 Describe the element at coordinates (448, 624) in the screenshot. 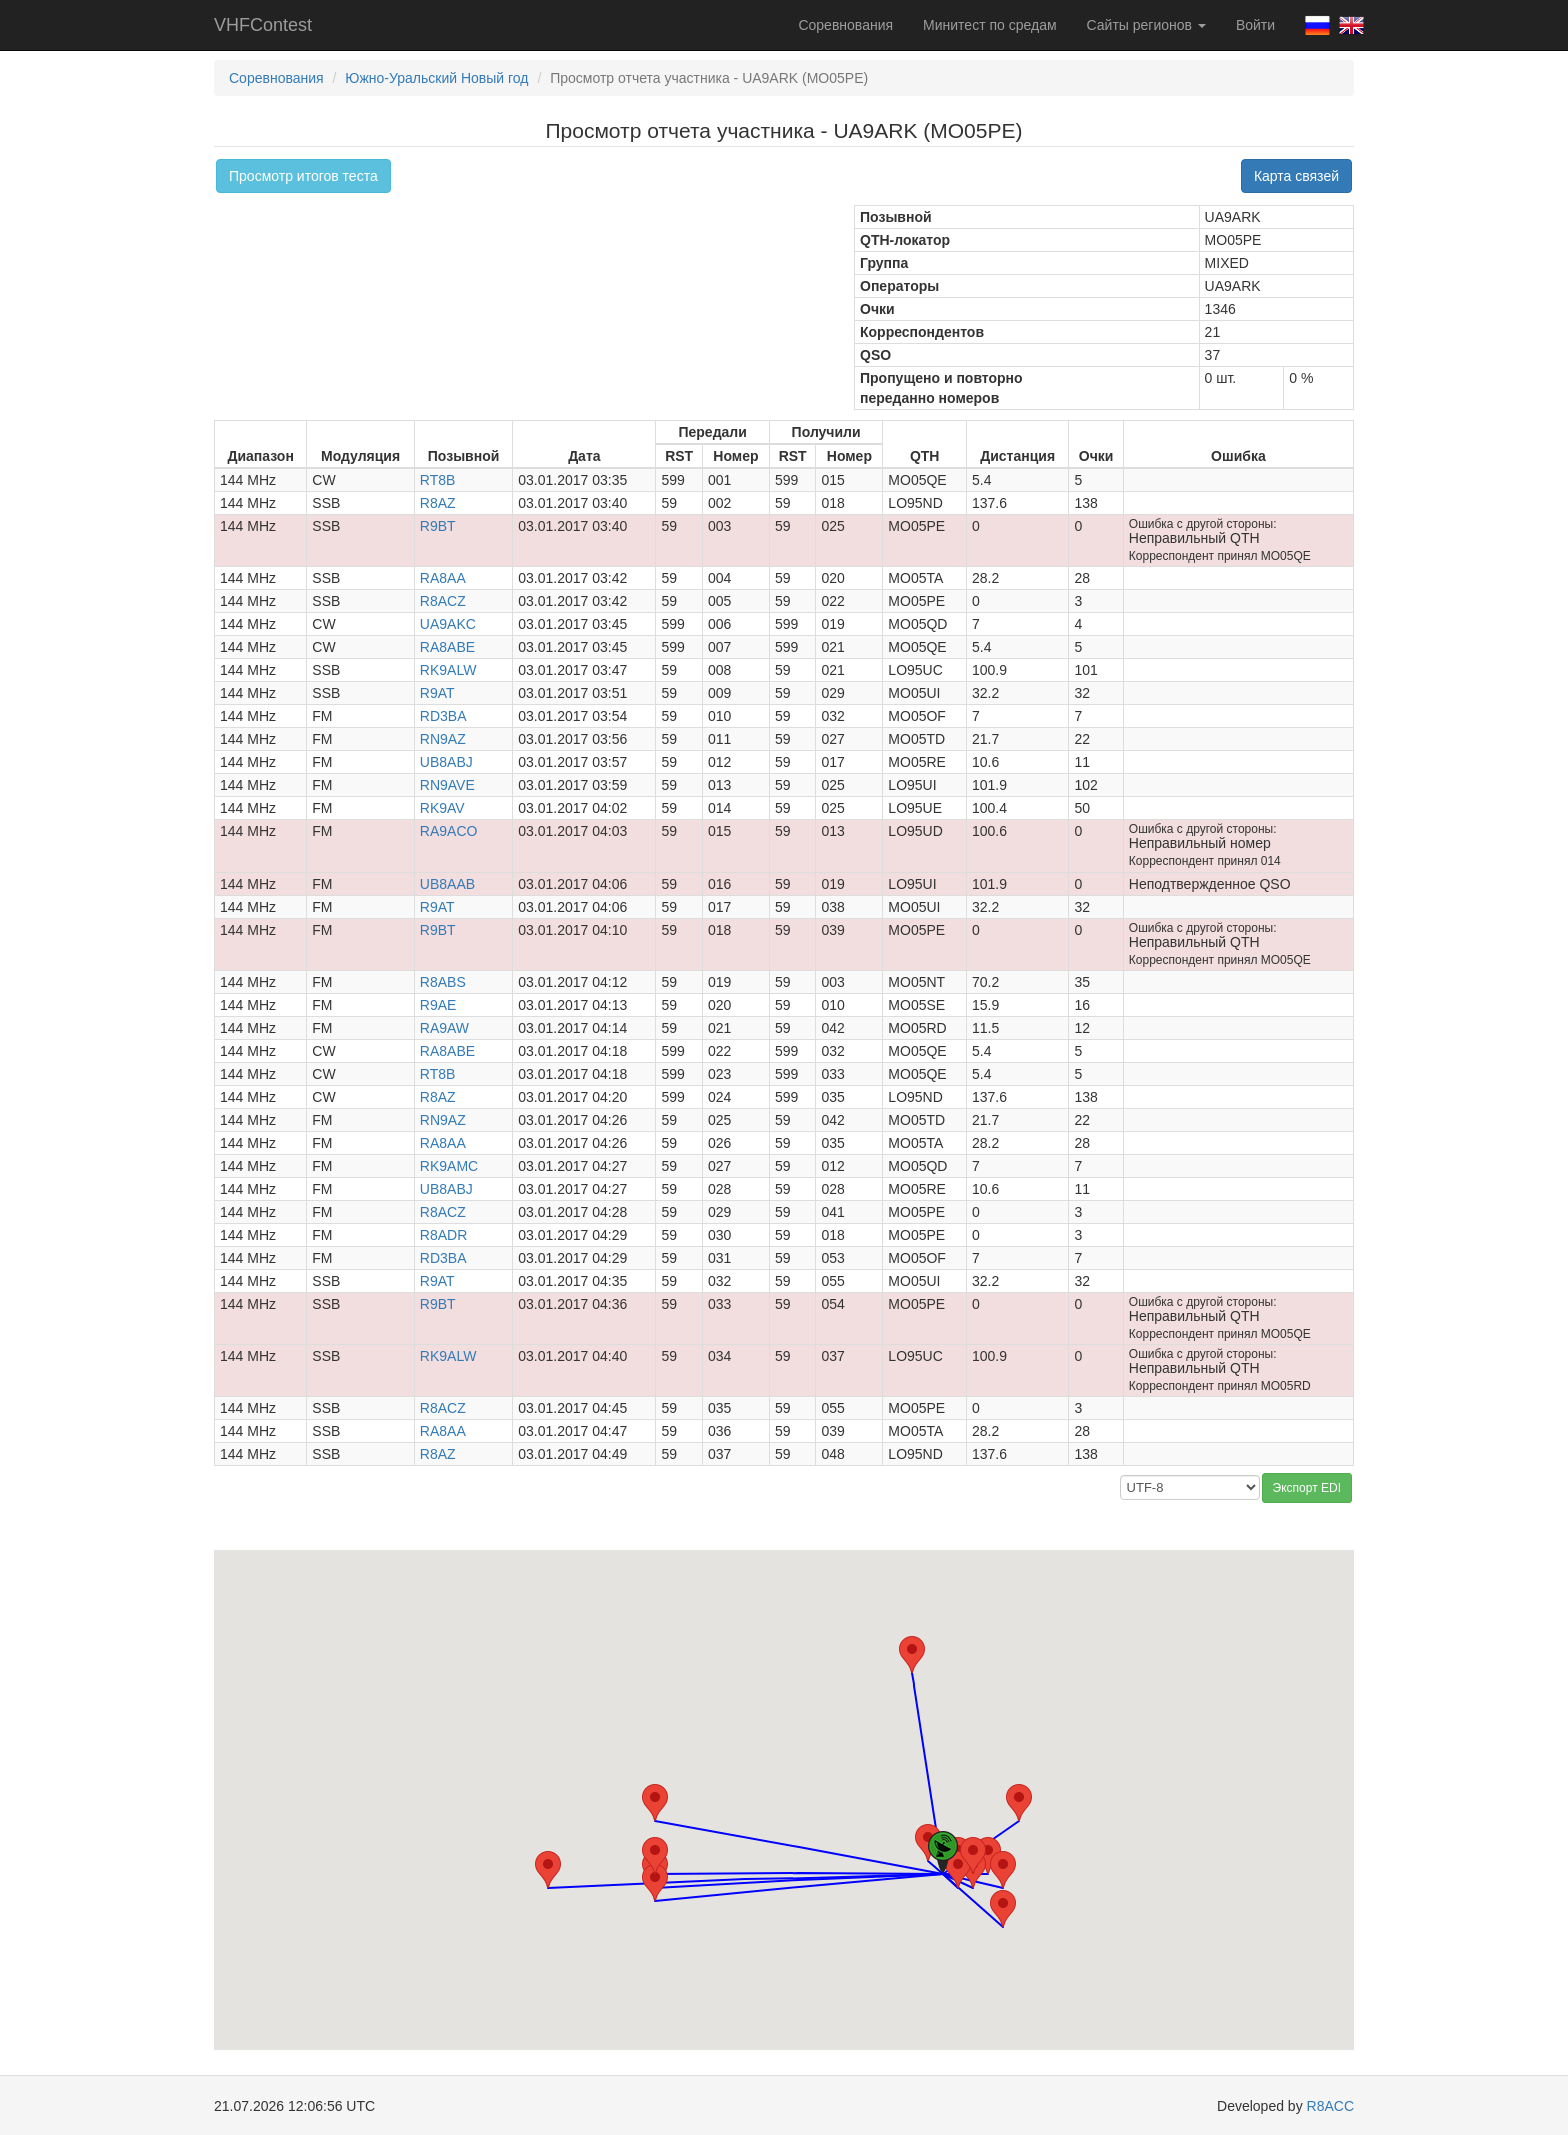

I see `UA9AKC` at that location.